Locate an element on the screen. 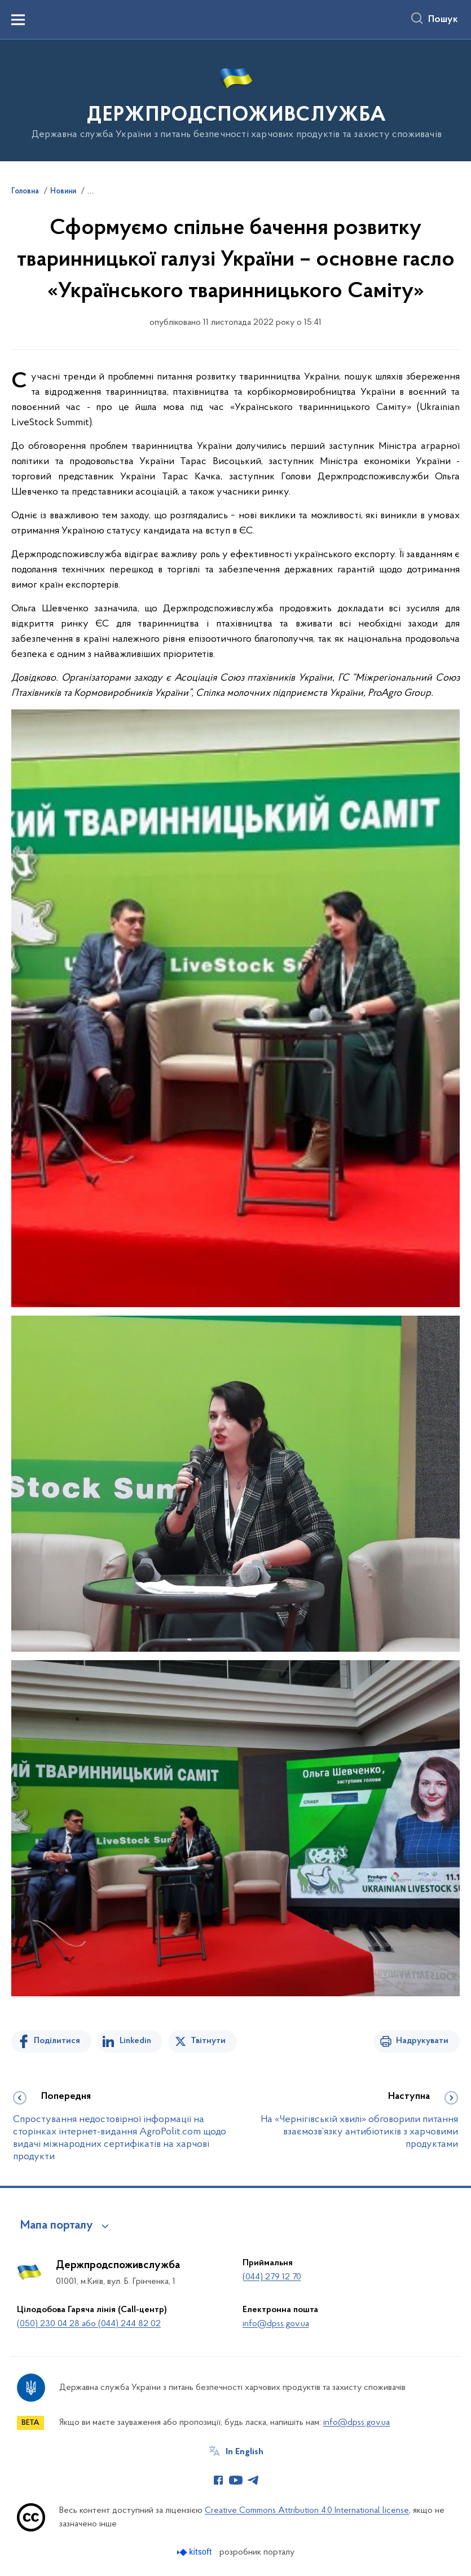 This screenshot has height=2576, width=471. (044) 279 12 70 is located at coordinates (272, 2277).